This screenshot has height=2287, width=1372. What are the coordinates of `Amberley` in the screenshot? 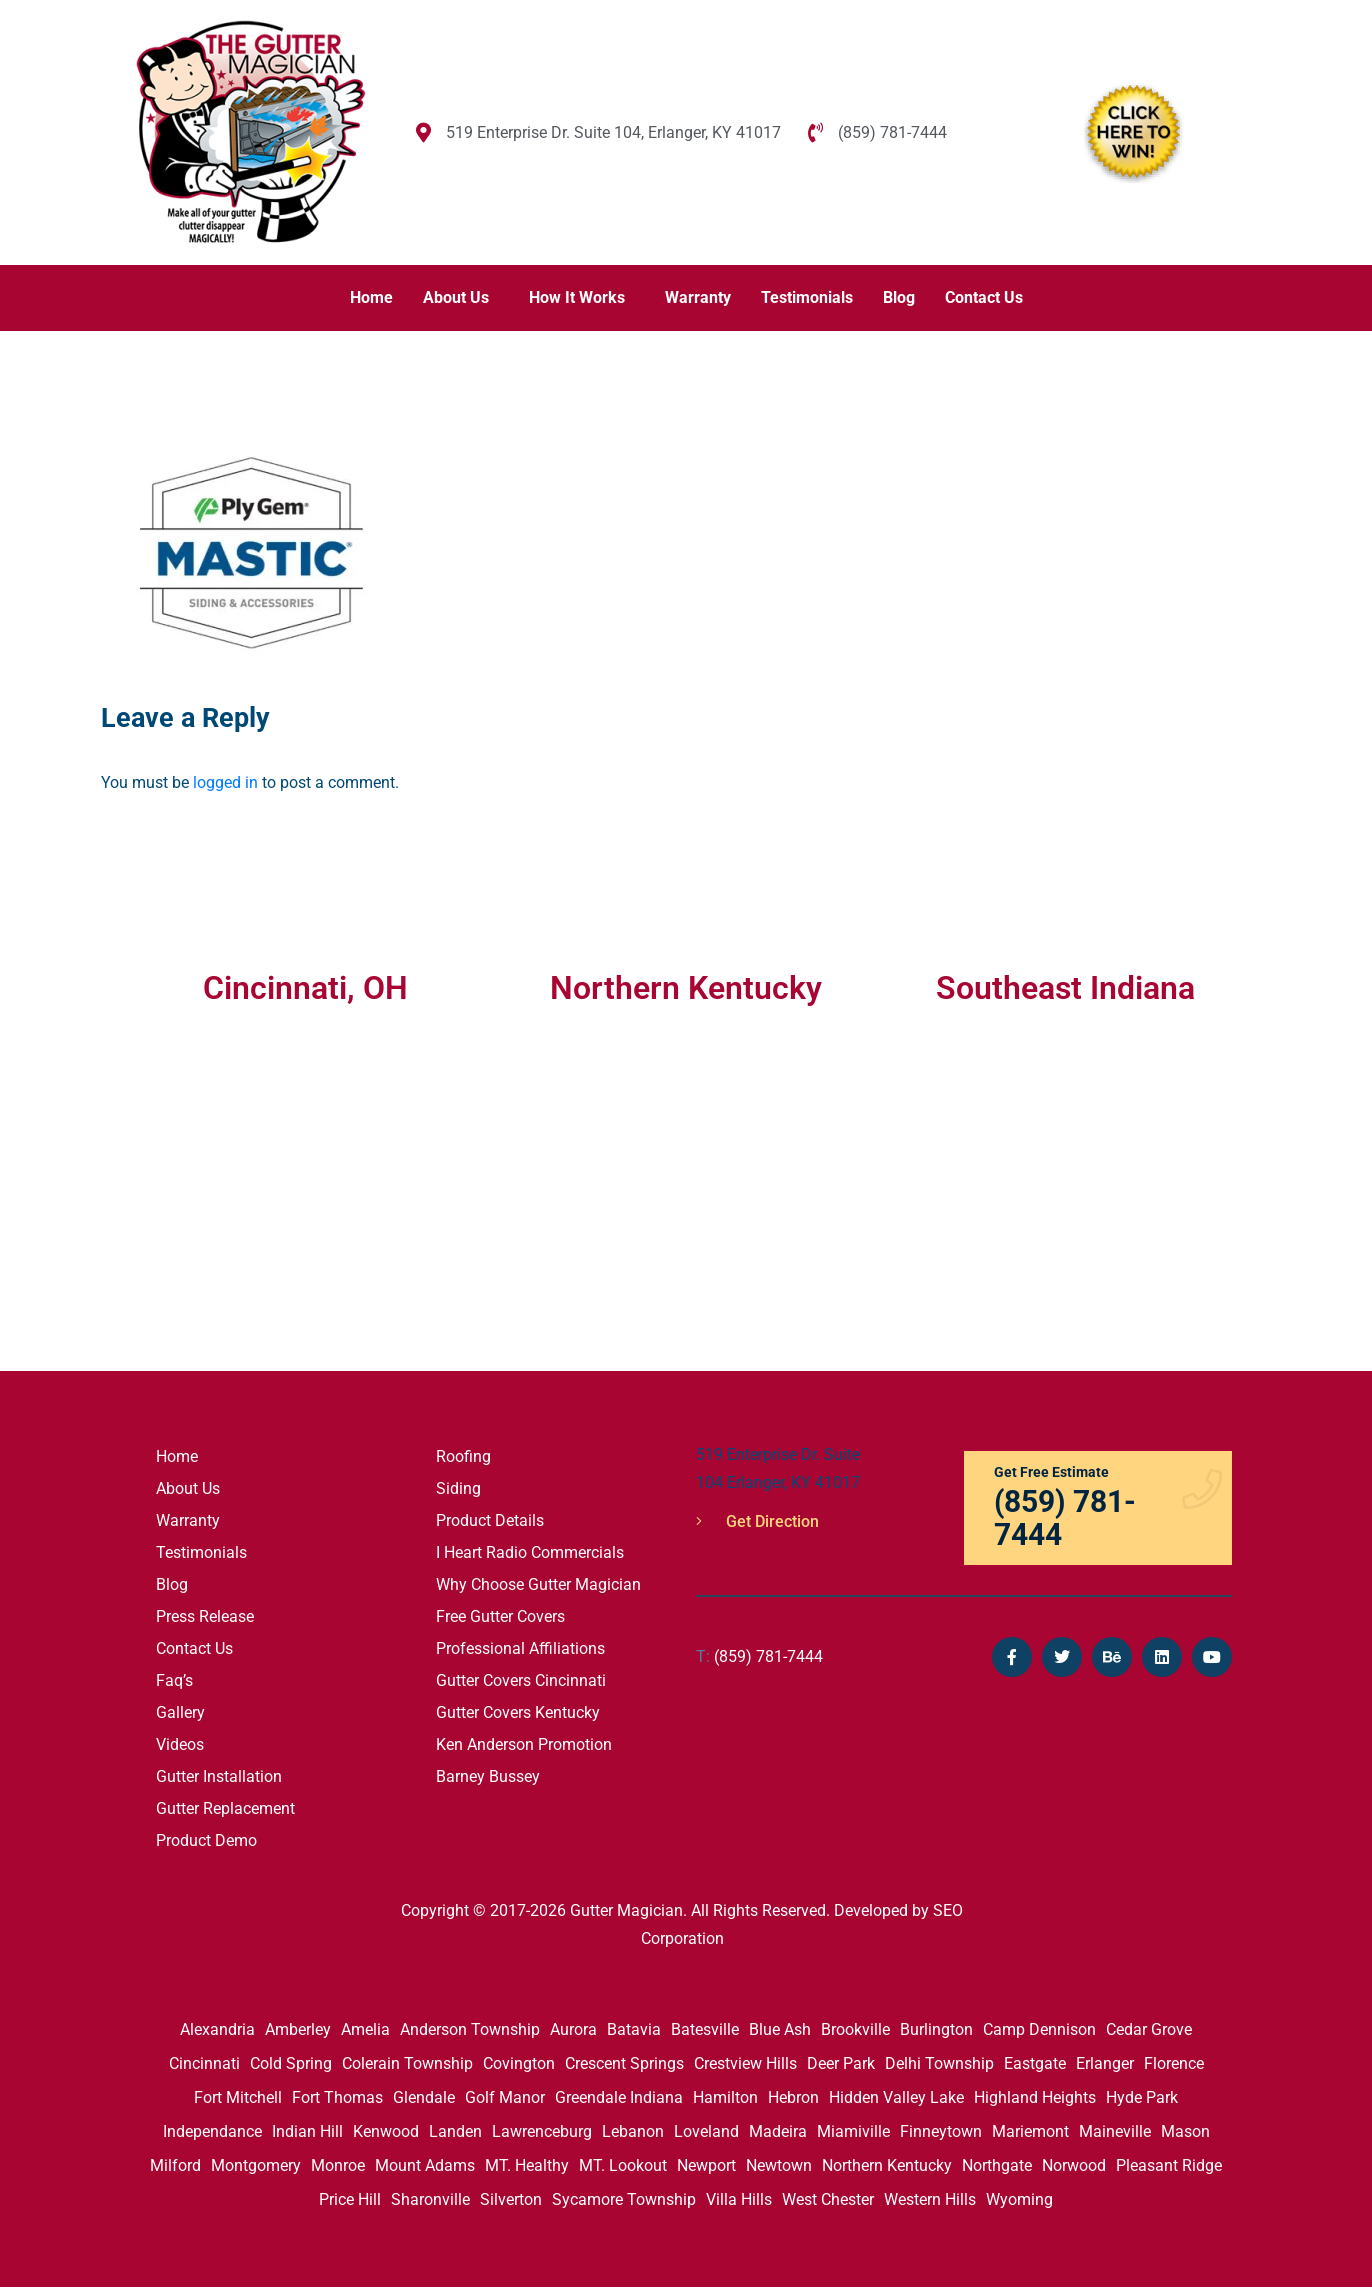 It's located at (298, 2029).